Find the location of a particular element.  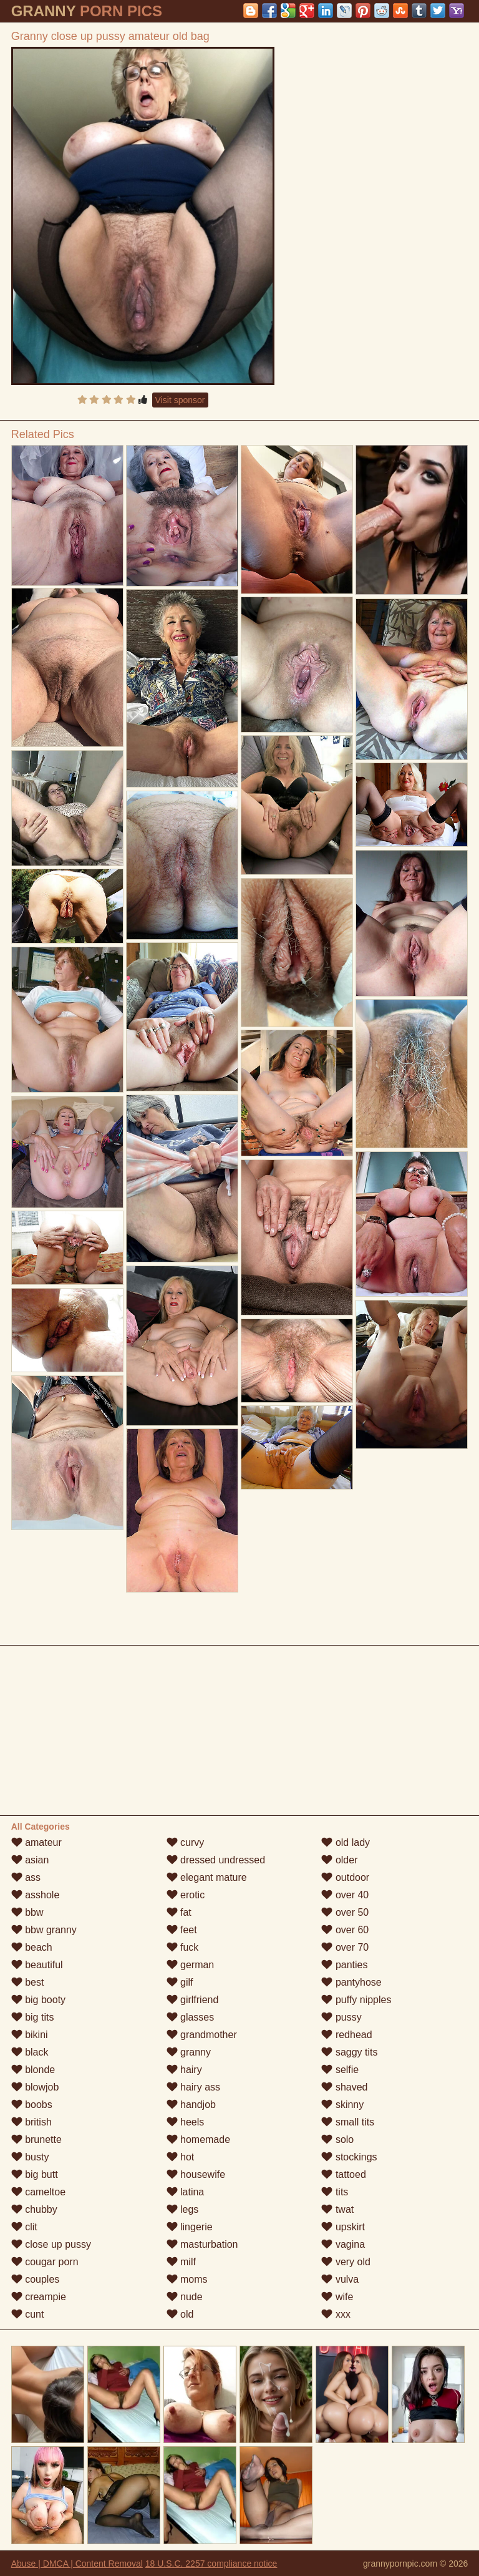

blonde is located at coordinates (33, 2069).